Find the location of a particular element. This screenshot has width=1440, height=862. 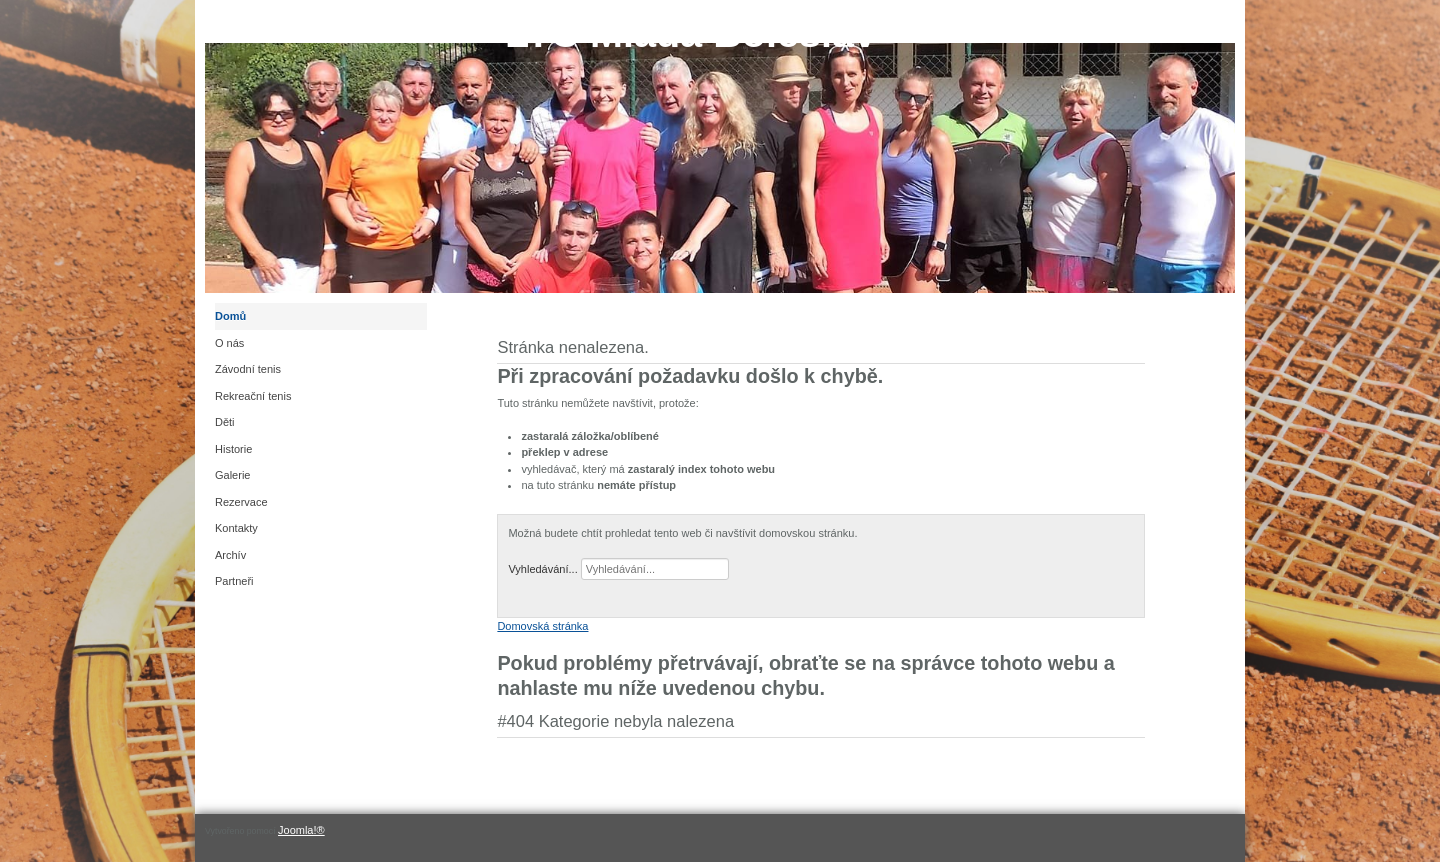

Rezervace is located at coordinates (241, 502).